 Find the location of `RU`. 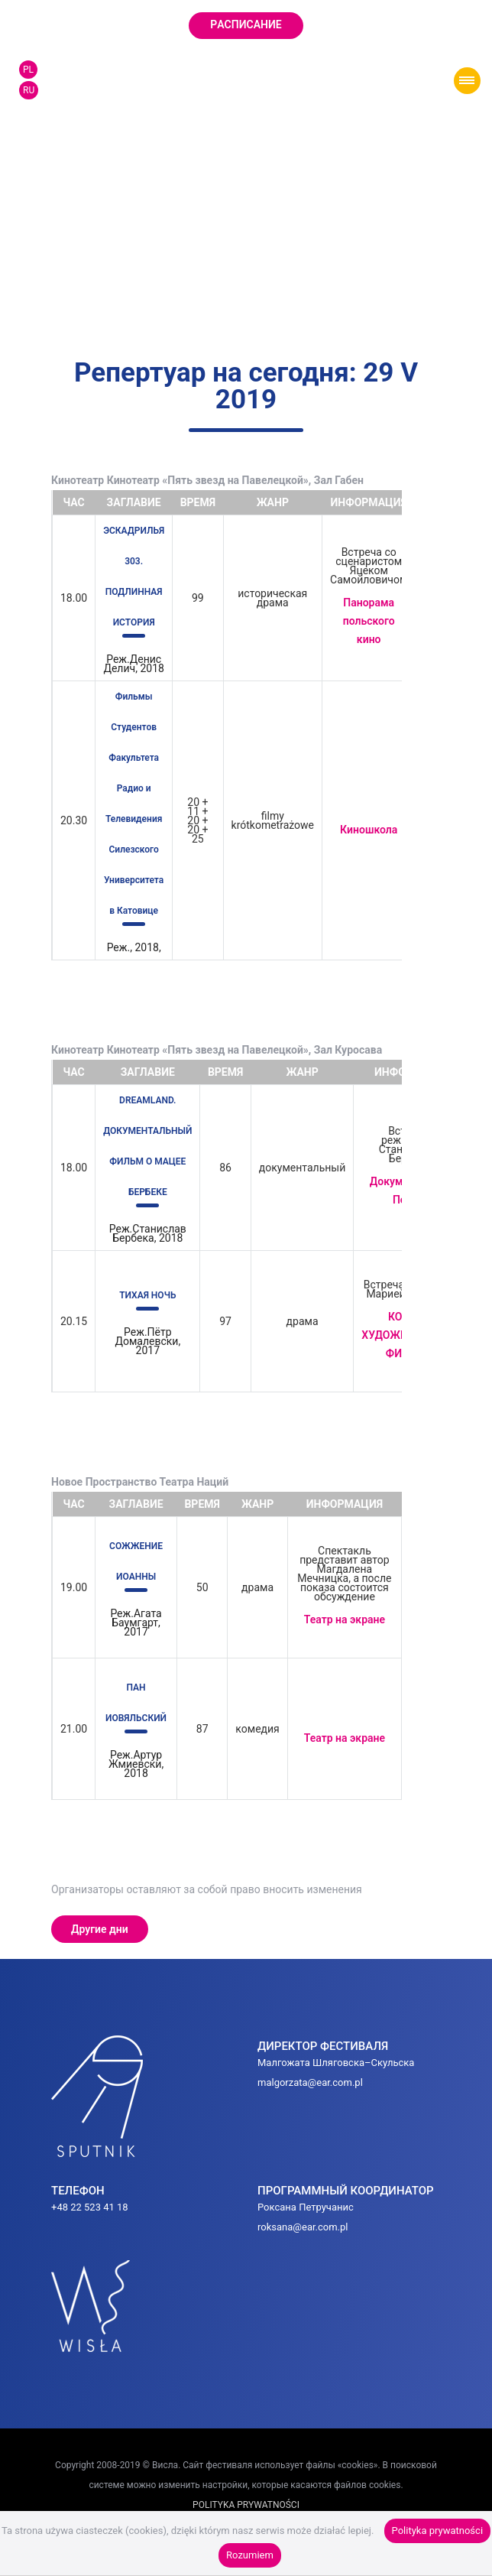

RU is located at coordinates (28, 90).